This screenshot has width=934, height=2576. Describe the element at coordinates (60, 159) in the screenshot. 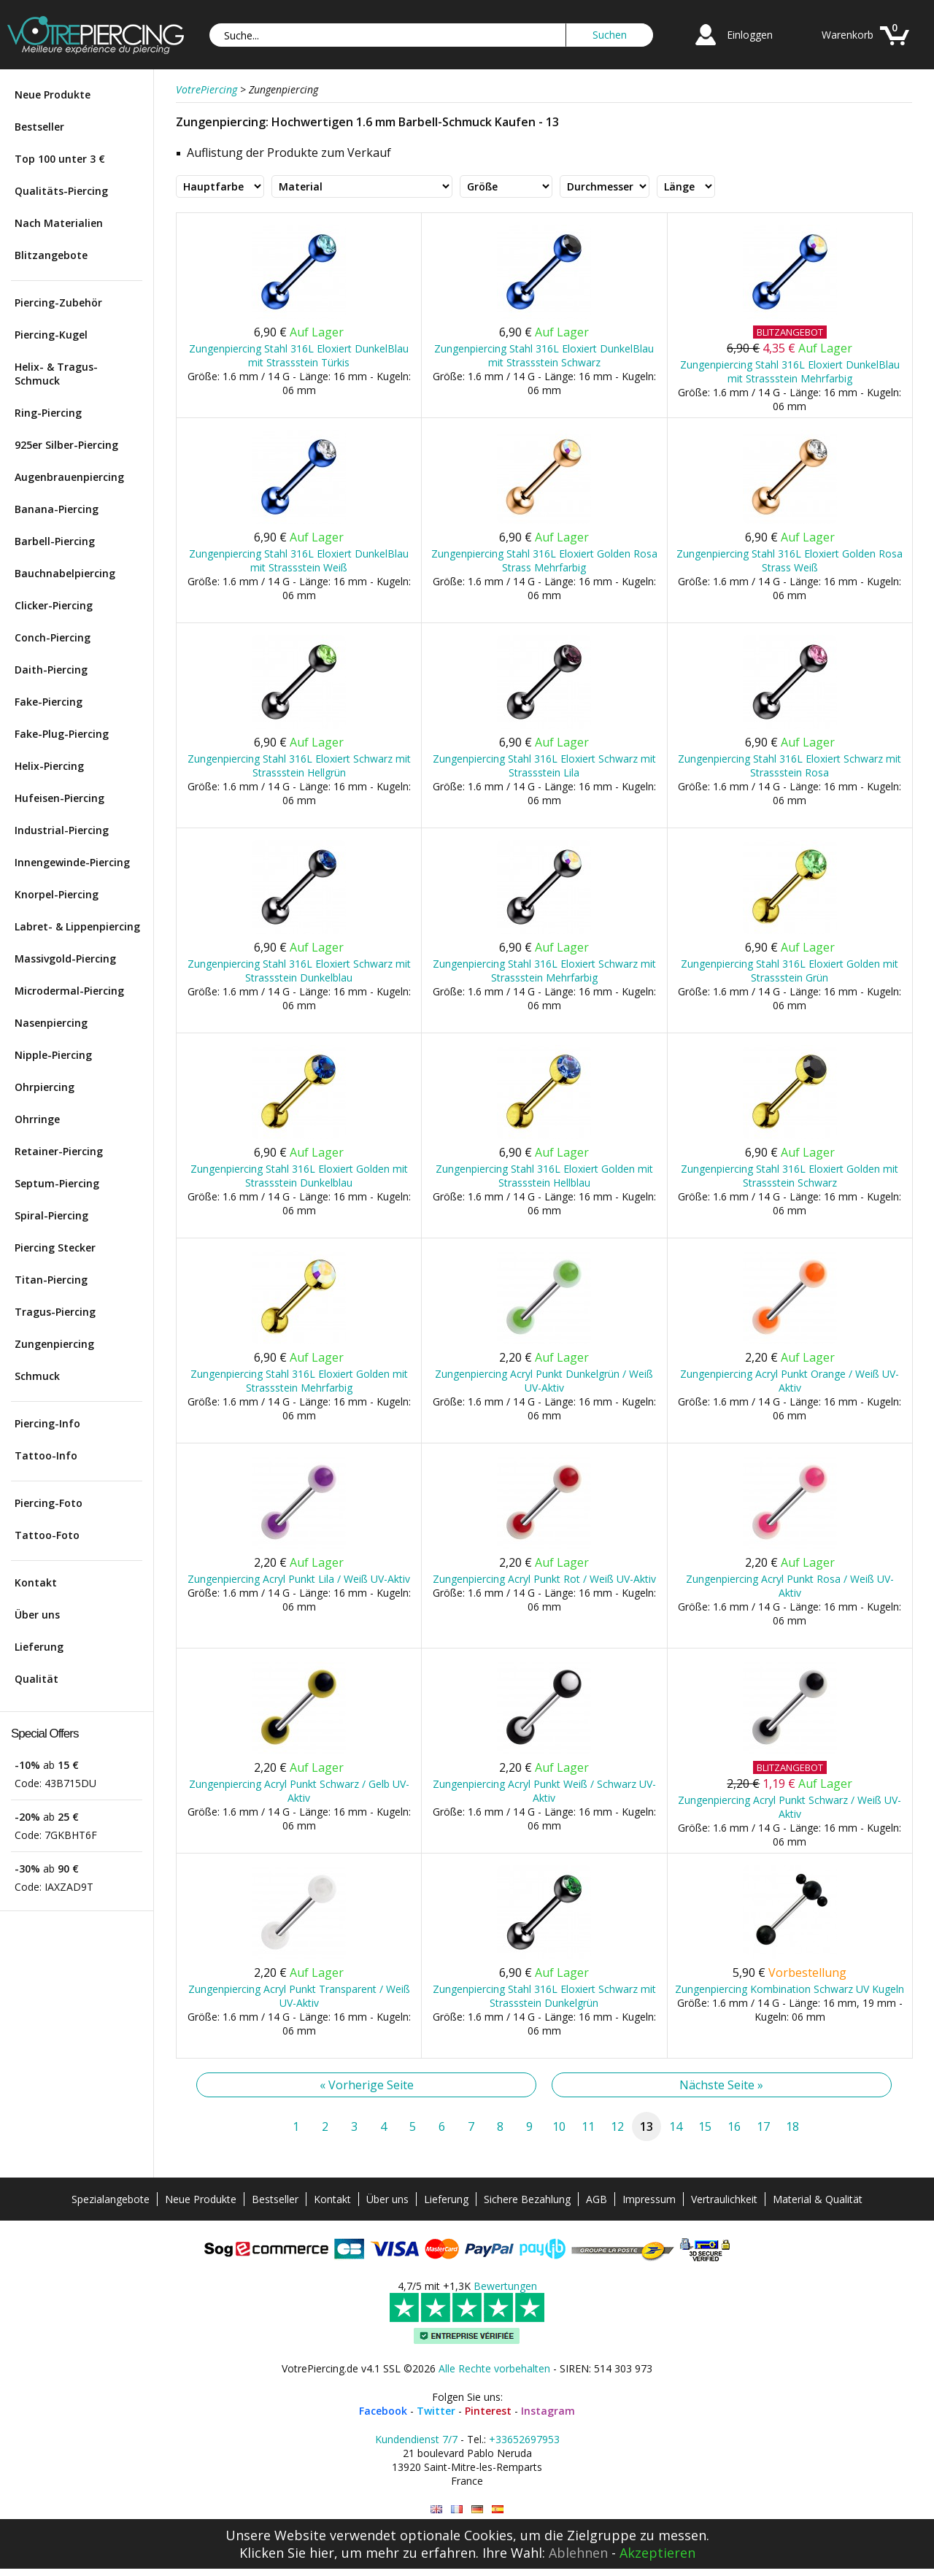

I see `Top 100 unter 3 €` at that location.